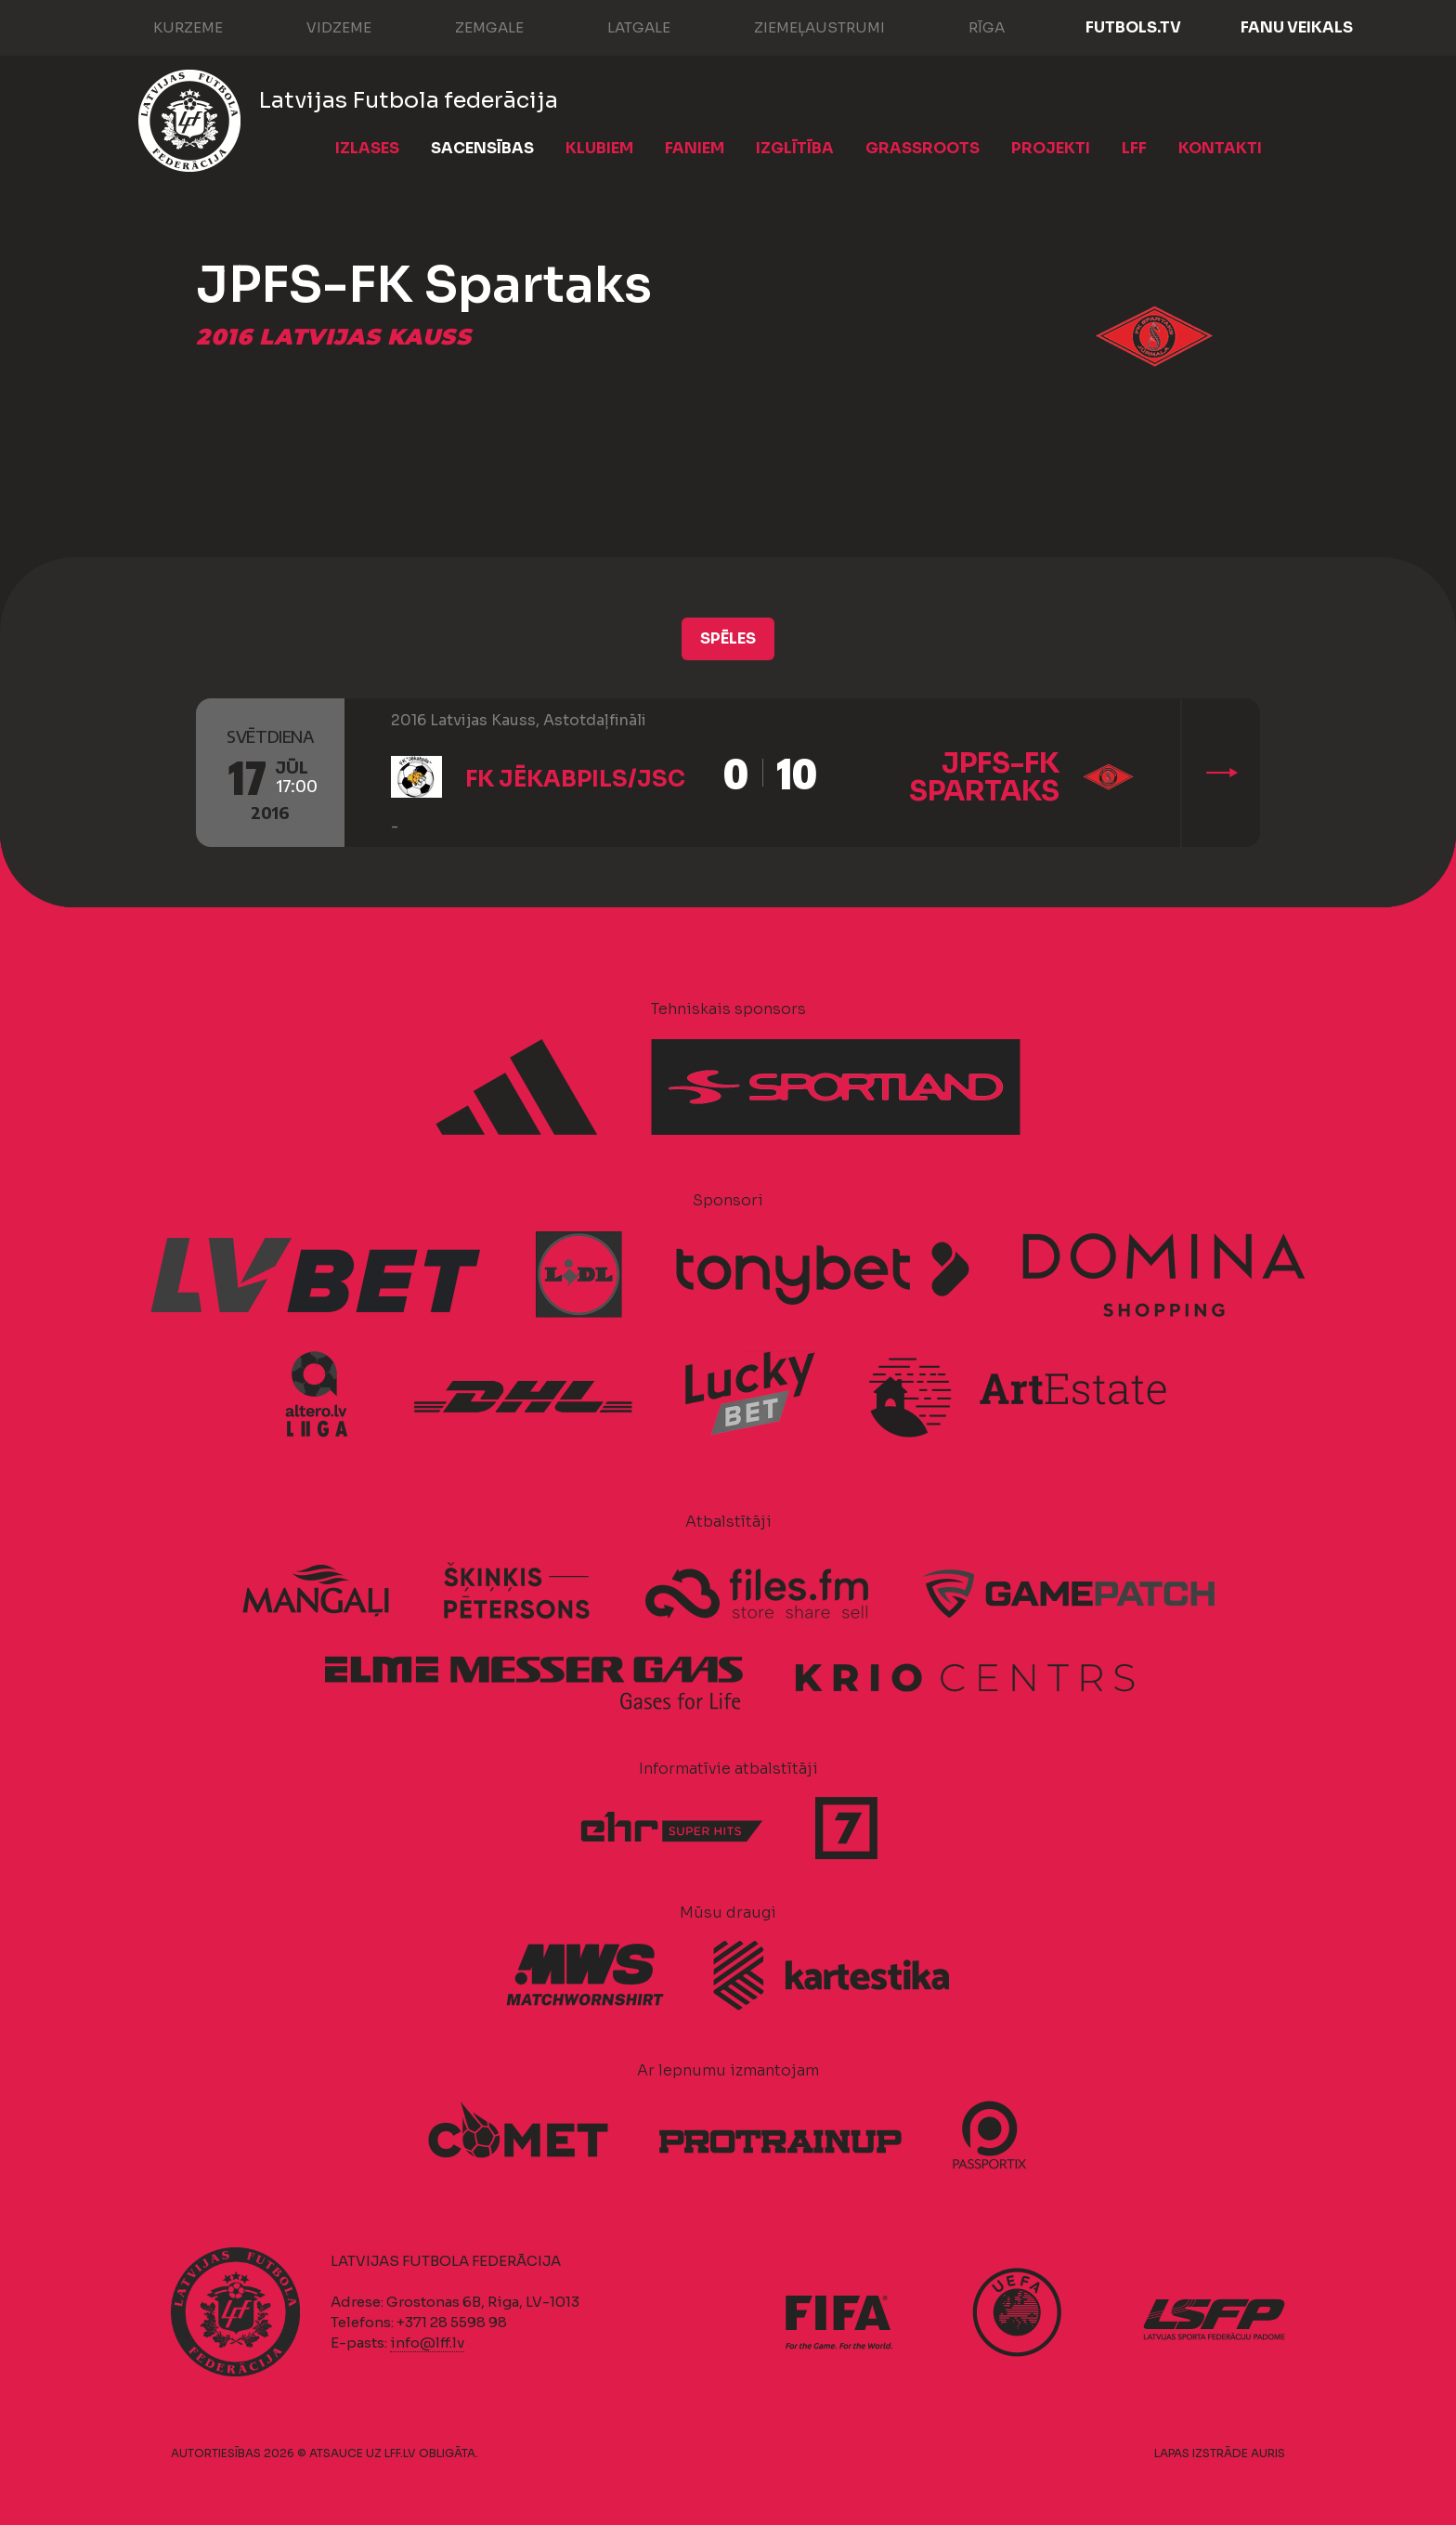 The width and height of the screenshot is (1456, 2525). Describe the element at coordinates (1133, 27) in the screenshot. I see `FUTBOLS.TV` at that location.